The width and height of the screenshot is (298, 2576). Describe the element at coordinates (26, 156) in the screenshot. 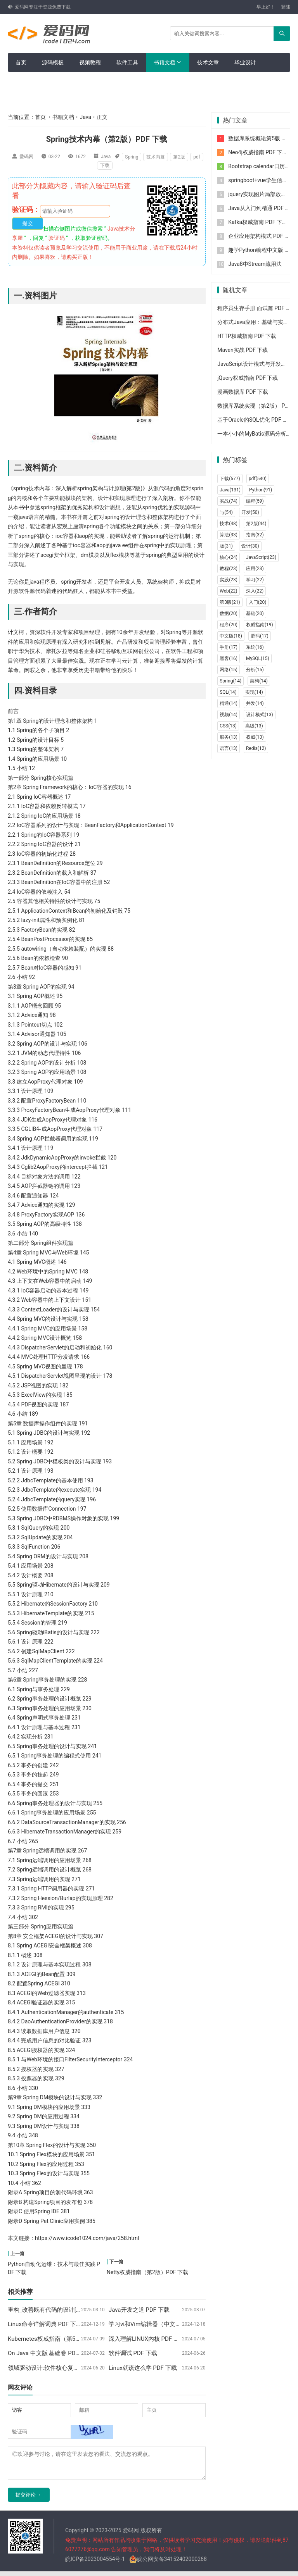

I see `爱码网` at that location.